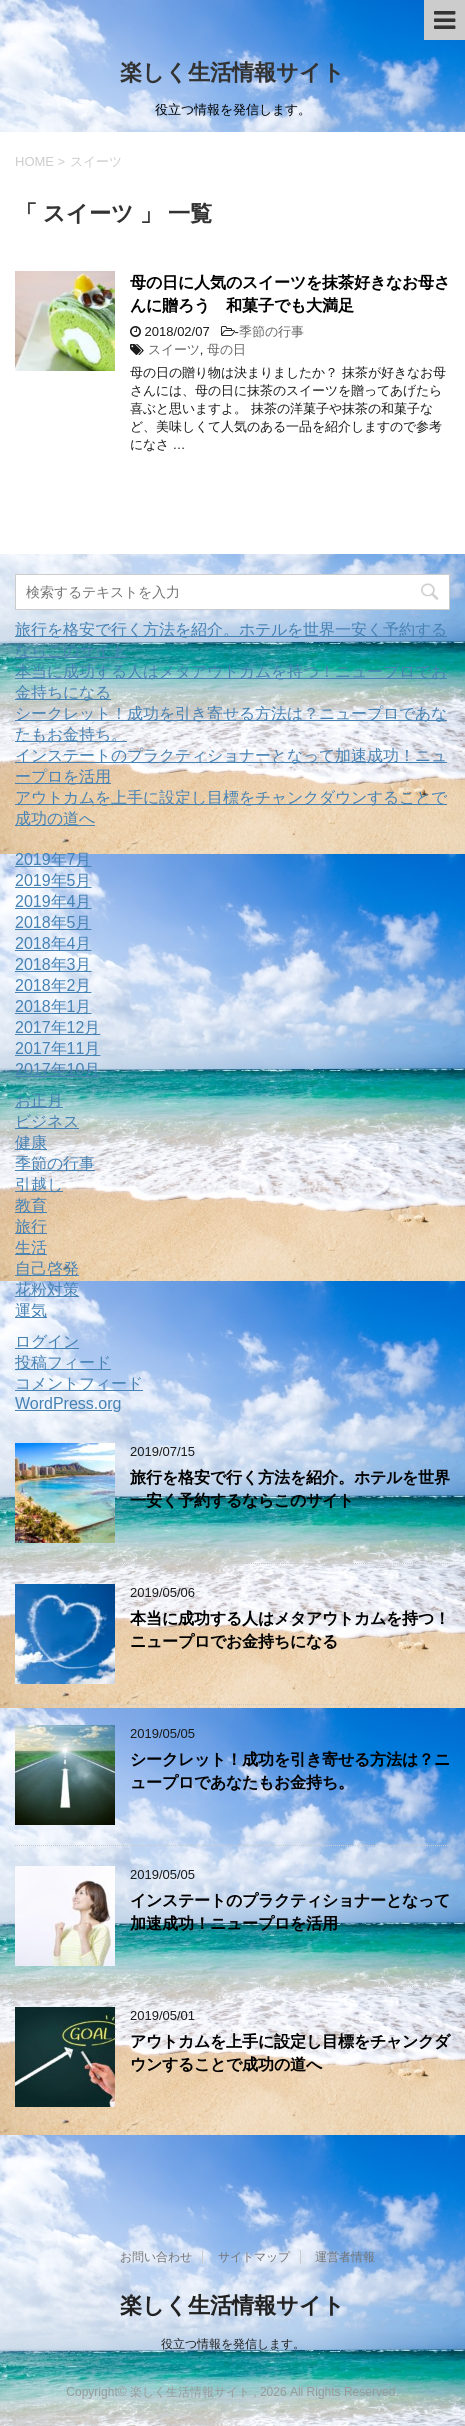 Image resolution: width=465 pixels, height=2426 pixels. Describe the element at coordinates (31, 1142) in the screenshot. I see `健康` at that location.